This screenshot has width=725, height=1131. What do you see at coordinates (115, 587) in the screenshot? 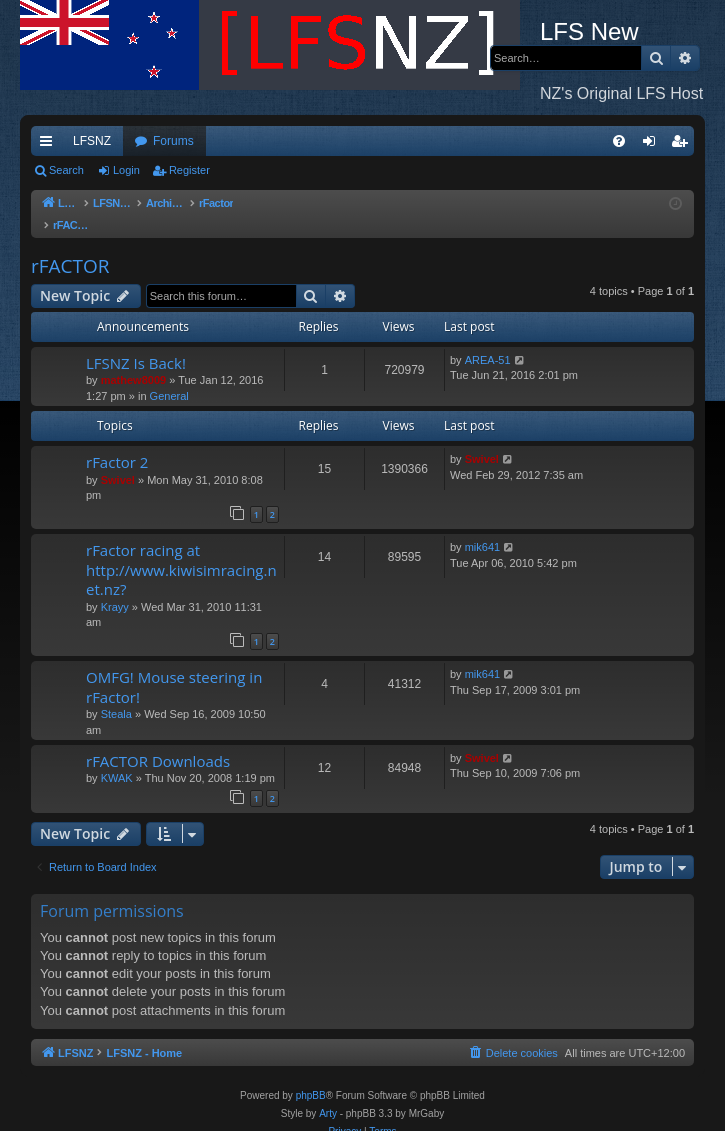
I see `Krayy` at bounding box center [115, 587].